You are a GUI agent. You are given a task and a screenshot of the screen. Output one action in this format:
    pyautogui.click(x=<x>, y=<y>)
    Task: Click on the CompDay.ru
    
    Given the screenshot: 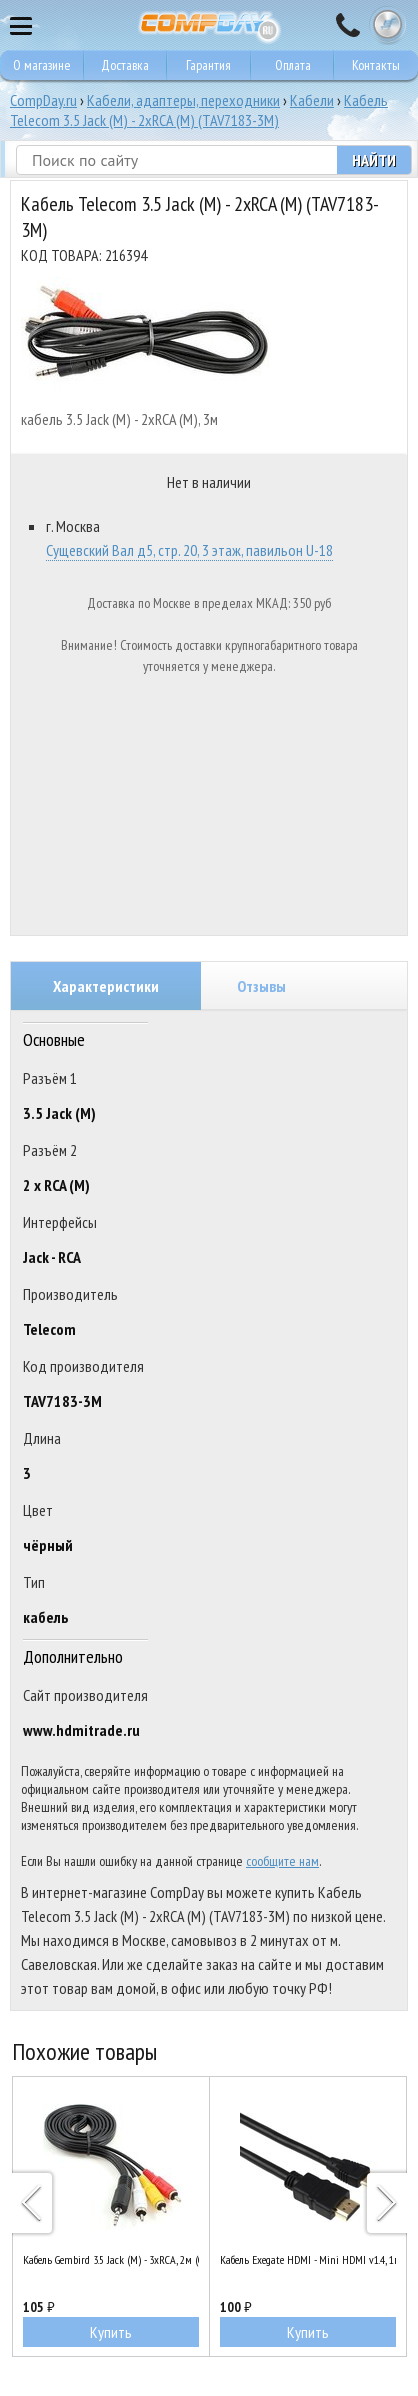 What is the action you would take?
    pyautogui.click(x=43, y=100)
    